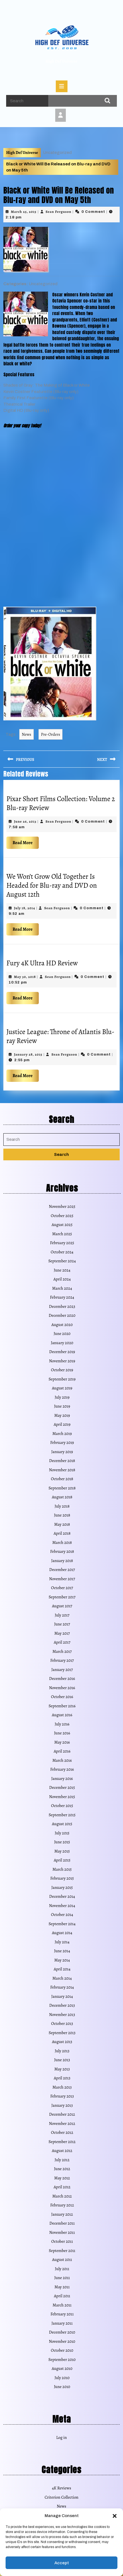 Image resolution: width=123 pixels, height=2576 pixels. Describe the element at coordinates (50, 734) in the screenshot. I see `Pre-Orders` at that location.